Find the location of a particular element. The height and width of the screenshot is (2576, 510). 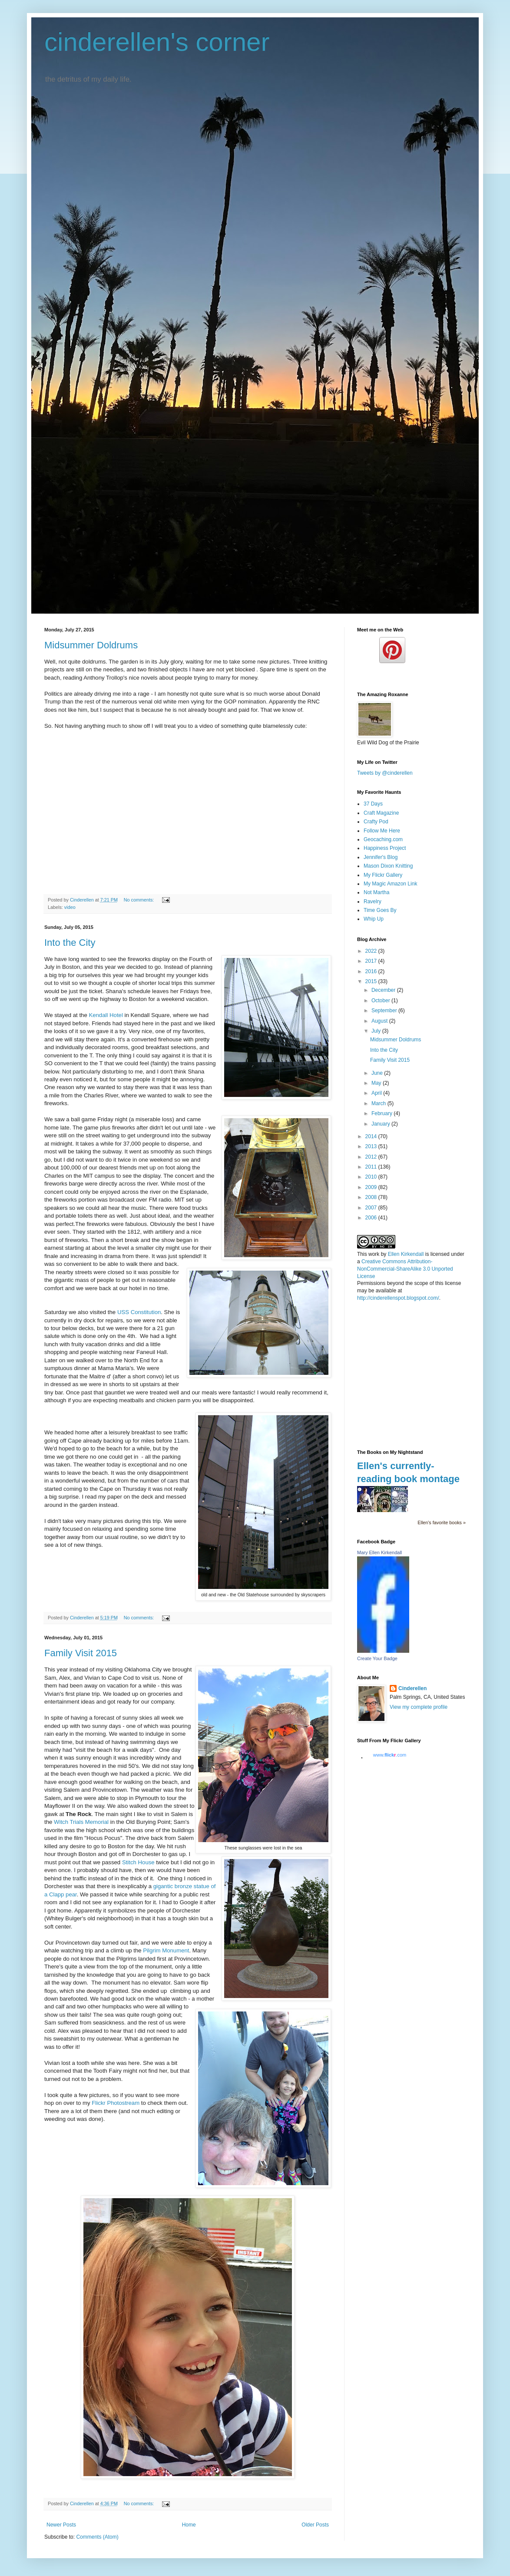

Follow Me Here is located at coordinates (382, 831).